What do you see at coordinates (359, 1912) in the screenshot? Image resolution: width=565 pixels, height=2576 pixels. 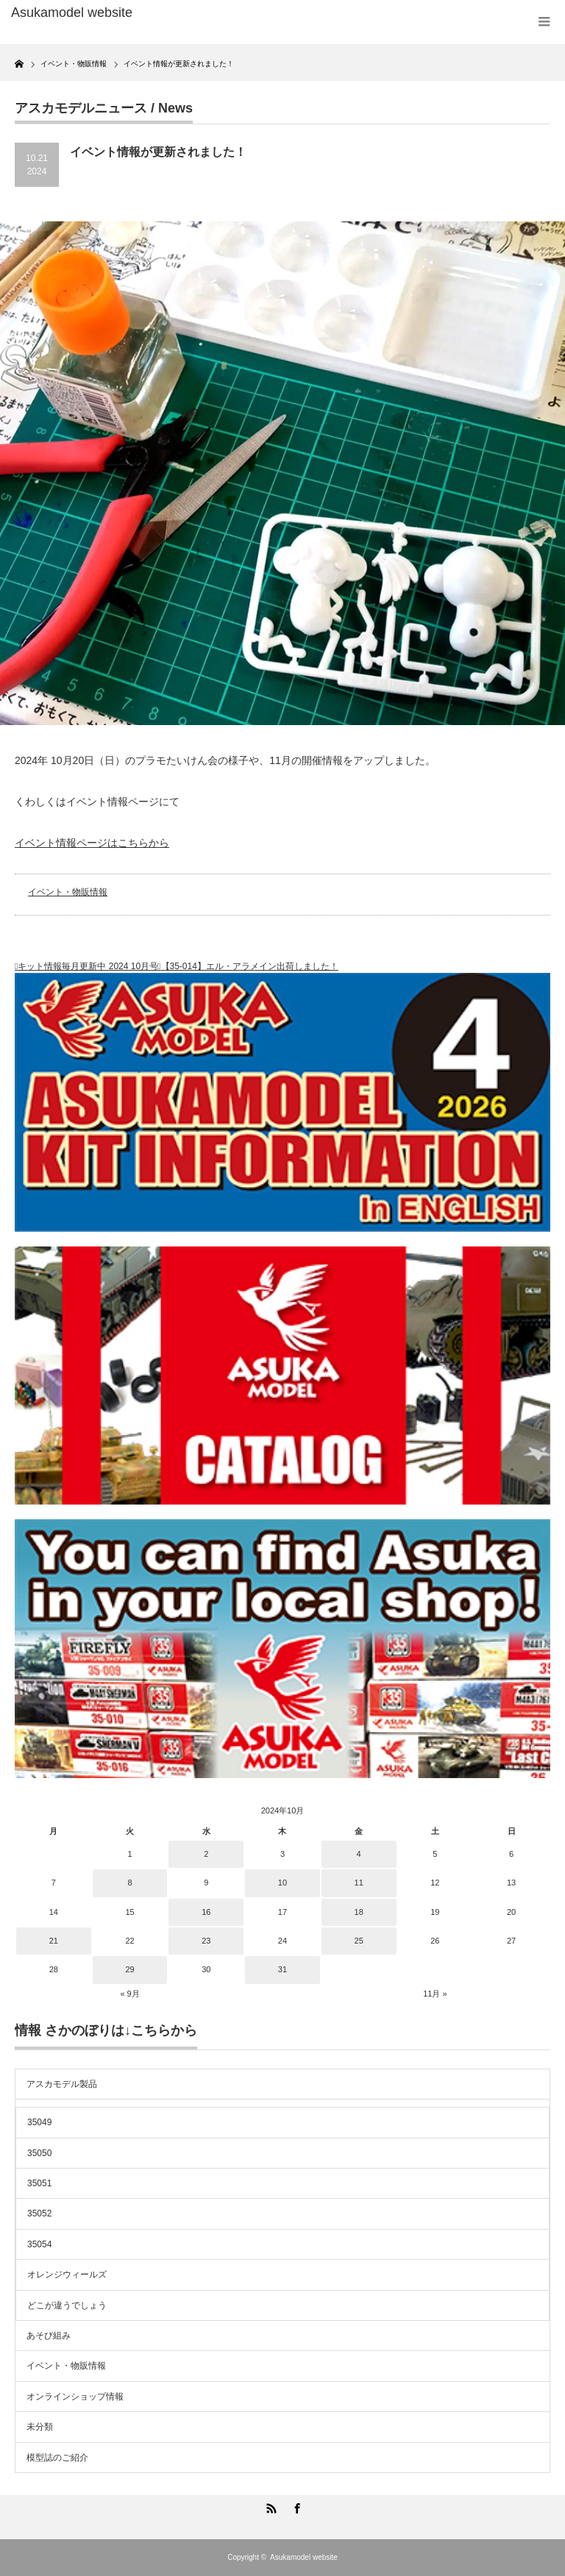 I see `18 [2024年10月18日 に投稿を公開]` at bounding box center [359, 1912].